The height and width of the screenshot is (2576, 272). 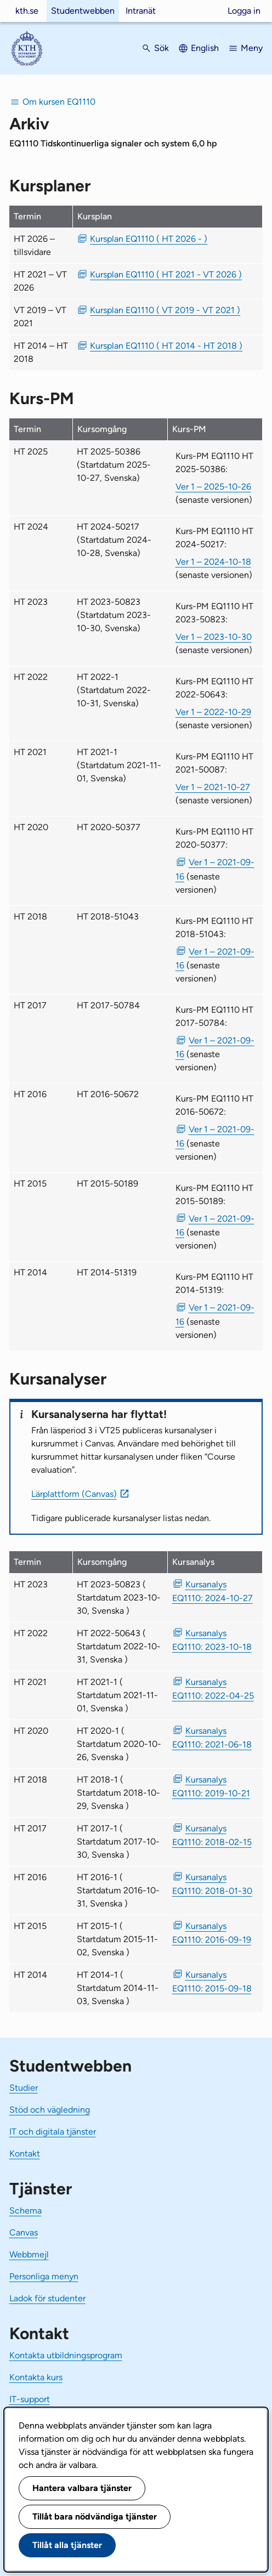 I want to click on Hantera valbara tjänster, so click(x=82, y=2488).